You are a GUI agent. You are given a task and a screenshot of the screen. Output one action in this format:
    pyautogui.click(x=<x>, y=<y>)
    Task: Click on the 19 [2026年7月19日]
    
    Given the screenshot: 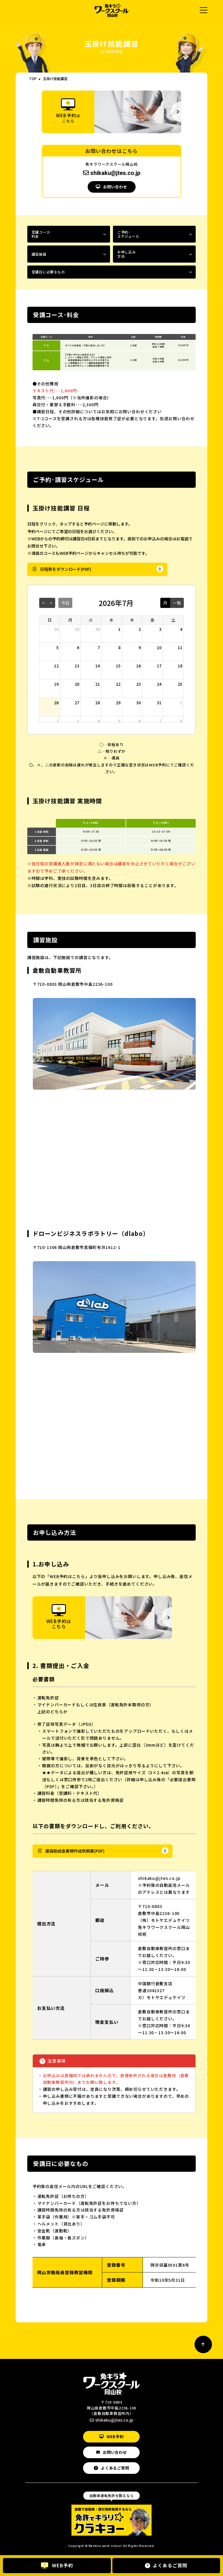 What is the action you would take?
    pyautogui.click(x=56, y=684)
    